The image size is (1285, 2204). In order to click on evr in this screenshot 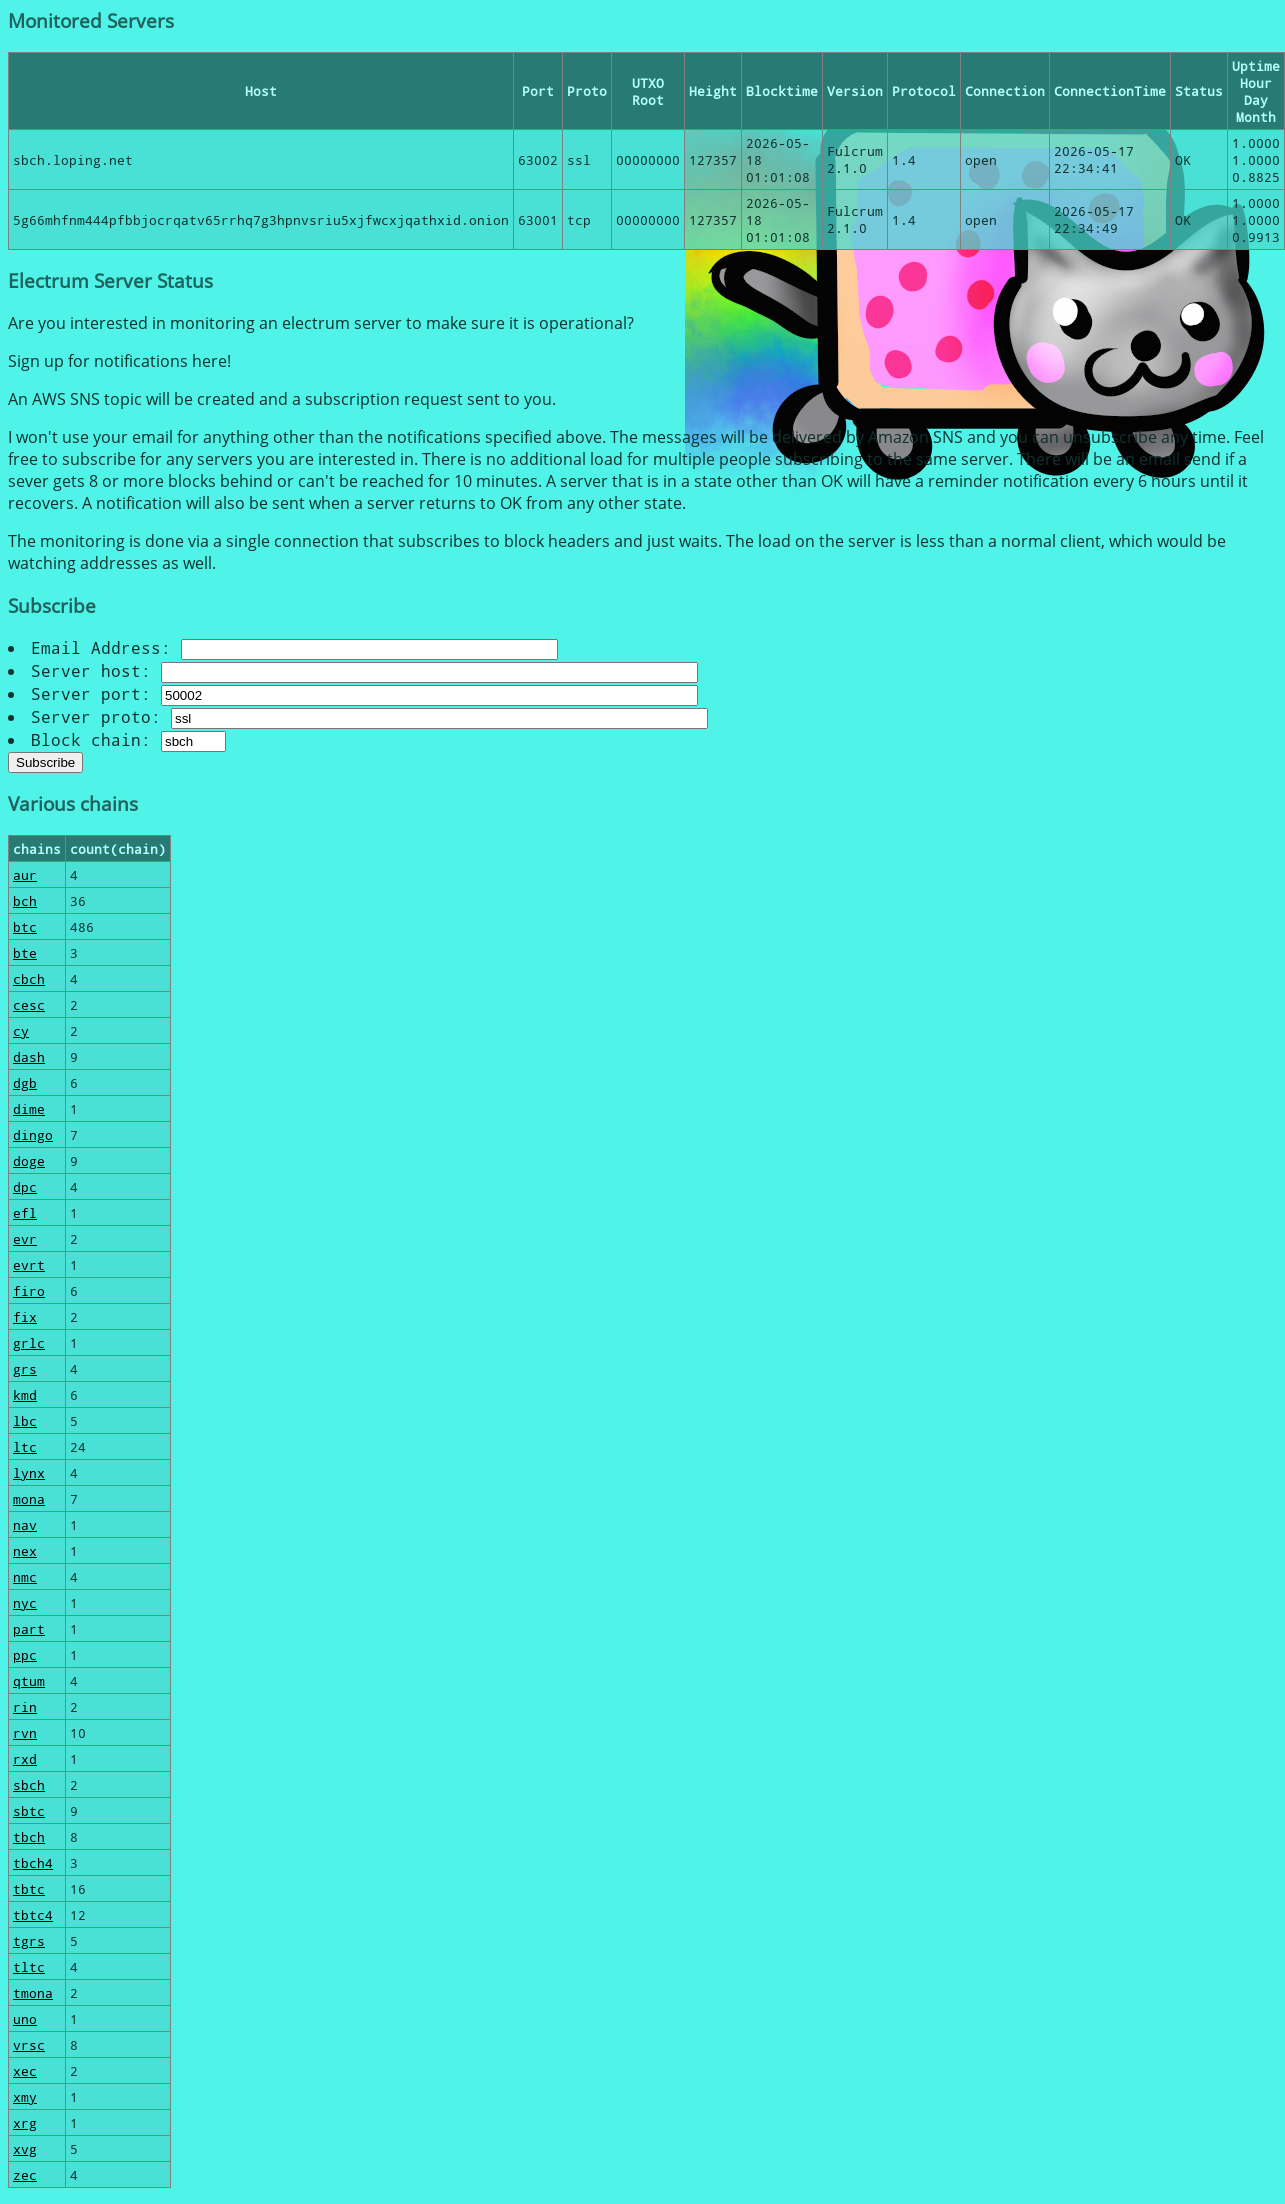, I will do `click(25, 1238)`.